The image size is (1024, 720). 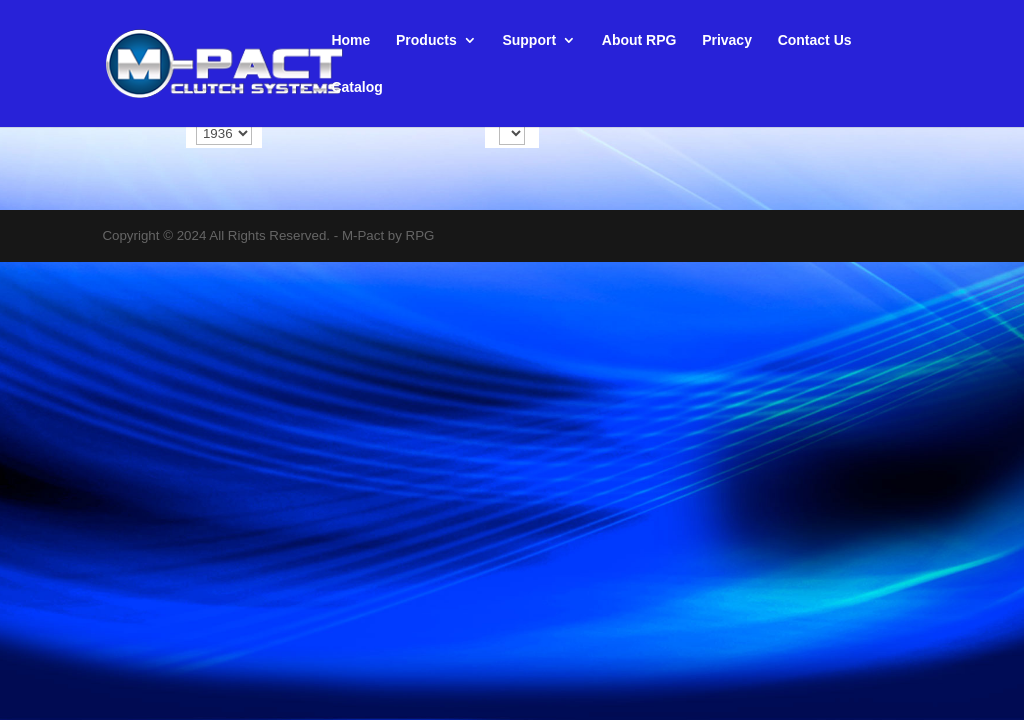 I want to click on Home, so click(x=350, y=40).